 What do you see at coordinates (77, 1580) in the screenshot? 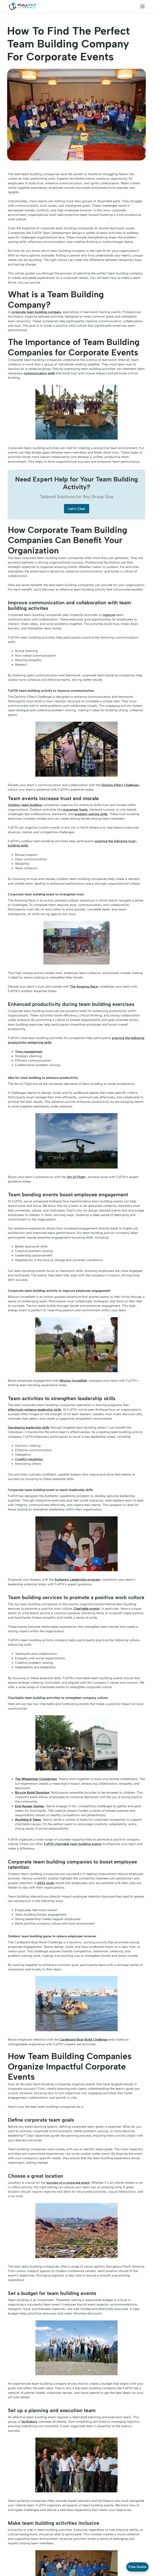
I see `Authentic Leadership program` at bounding box center [77, 1580].